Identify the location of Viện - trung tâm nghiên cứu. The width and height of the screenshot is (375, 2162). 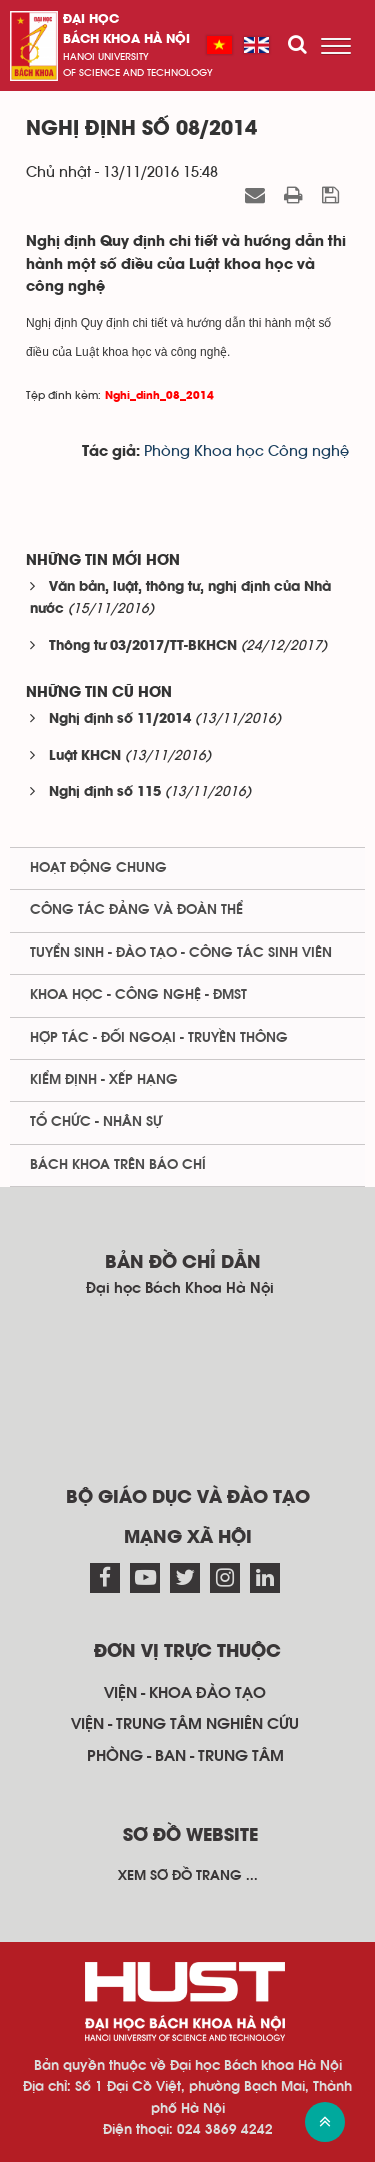
(185, 1724).